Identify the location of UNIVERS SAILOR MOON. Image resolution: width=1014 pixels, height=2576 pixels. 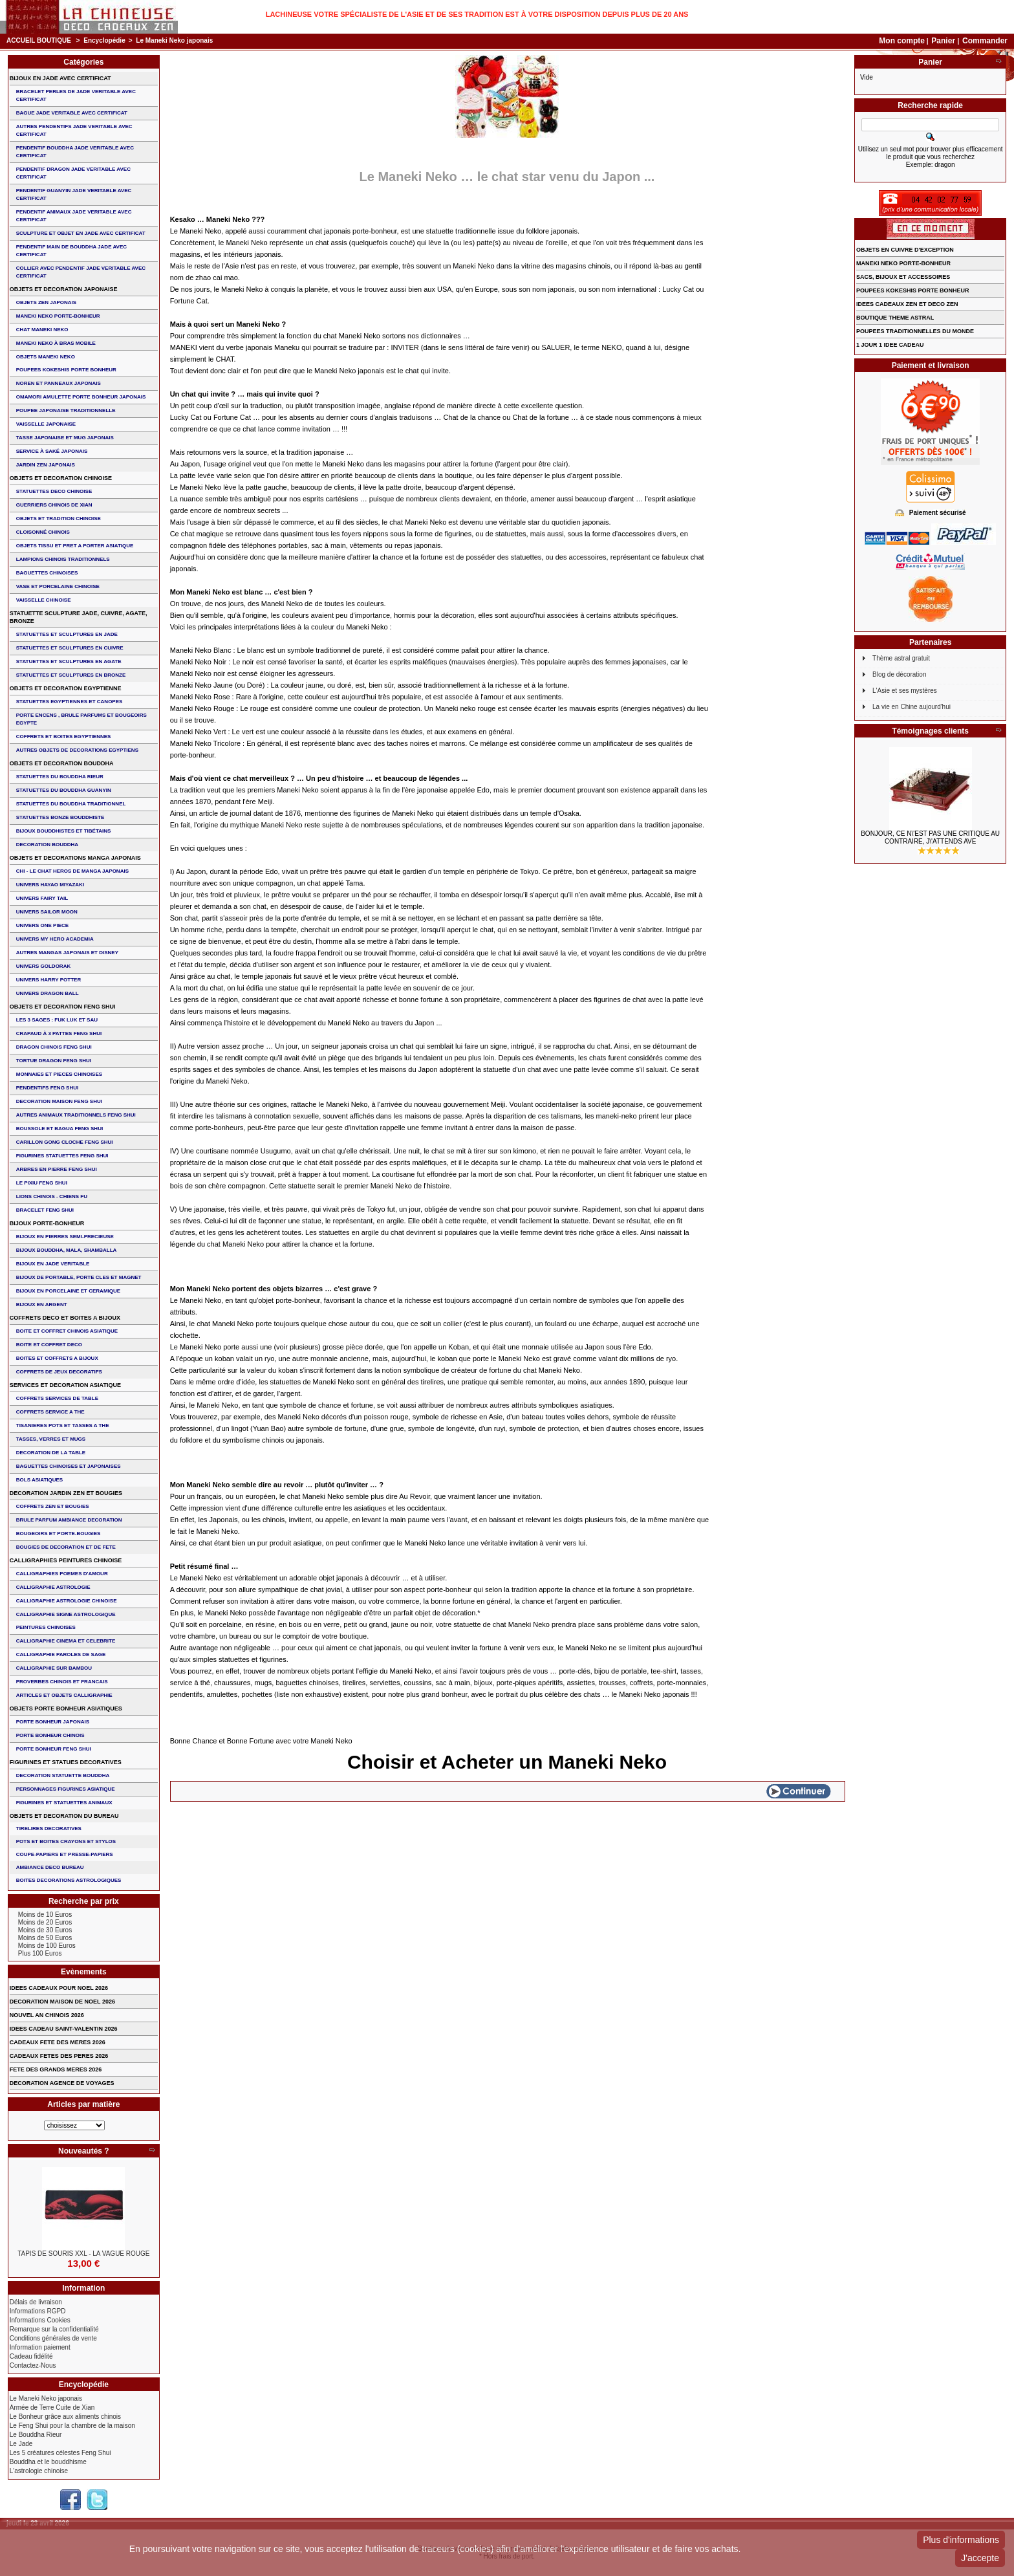
(47, 912).